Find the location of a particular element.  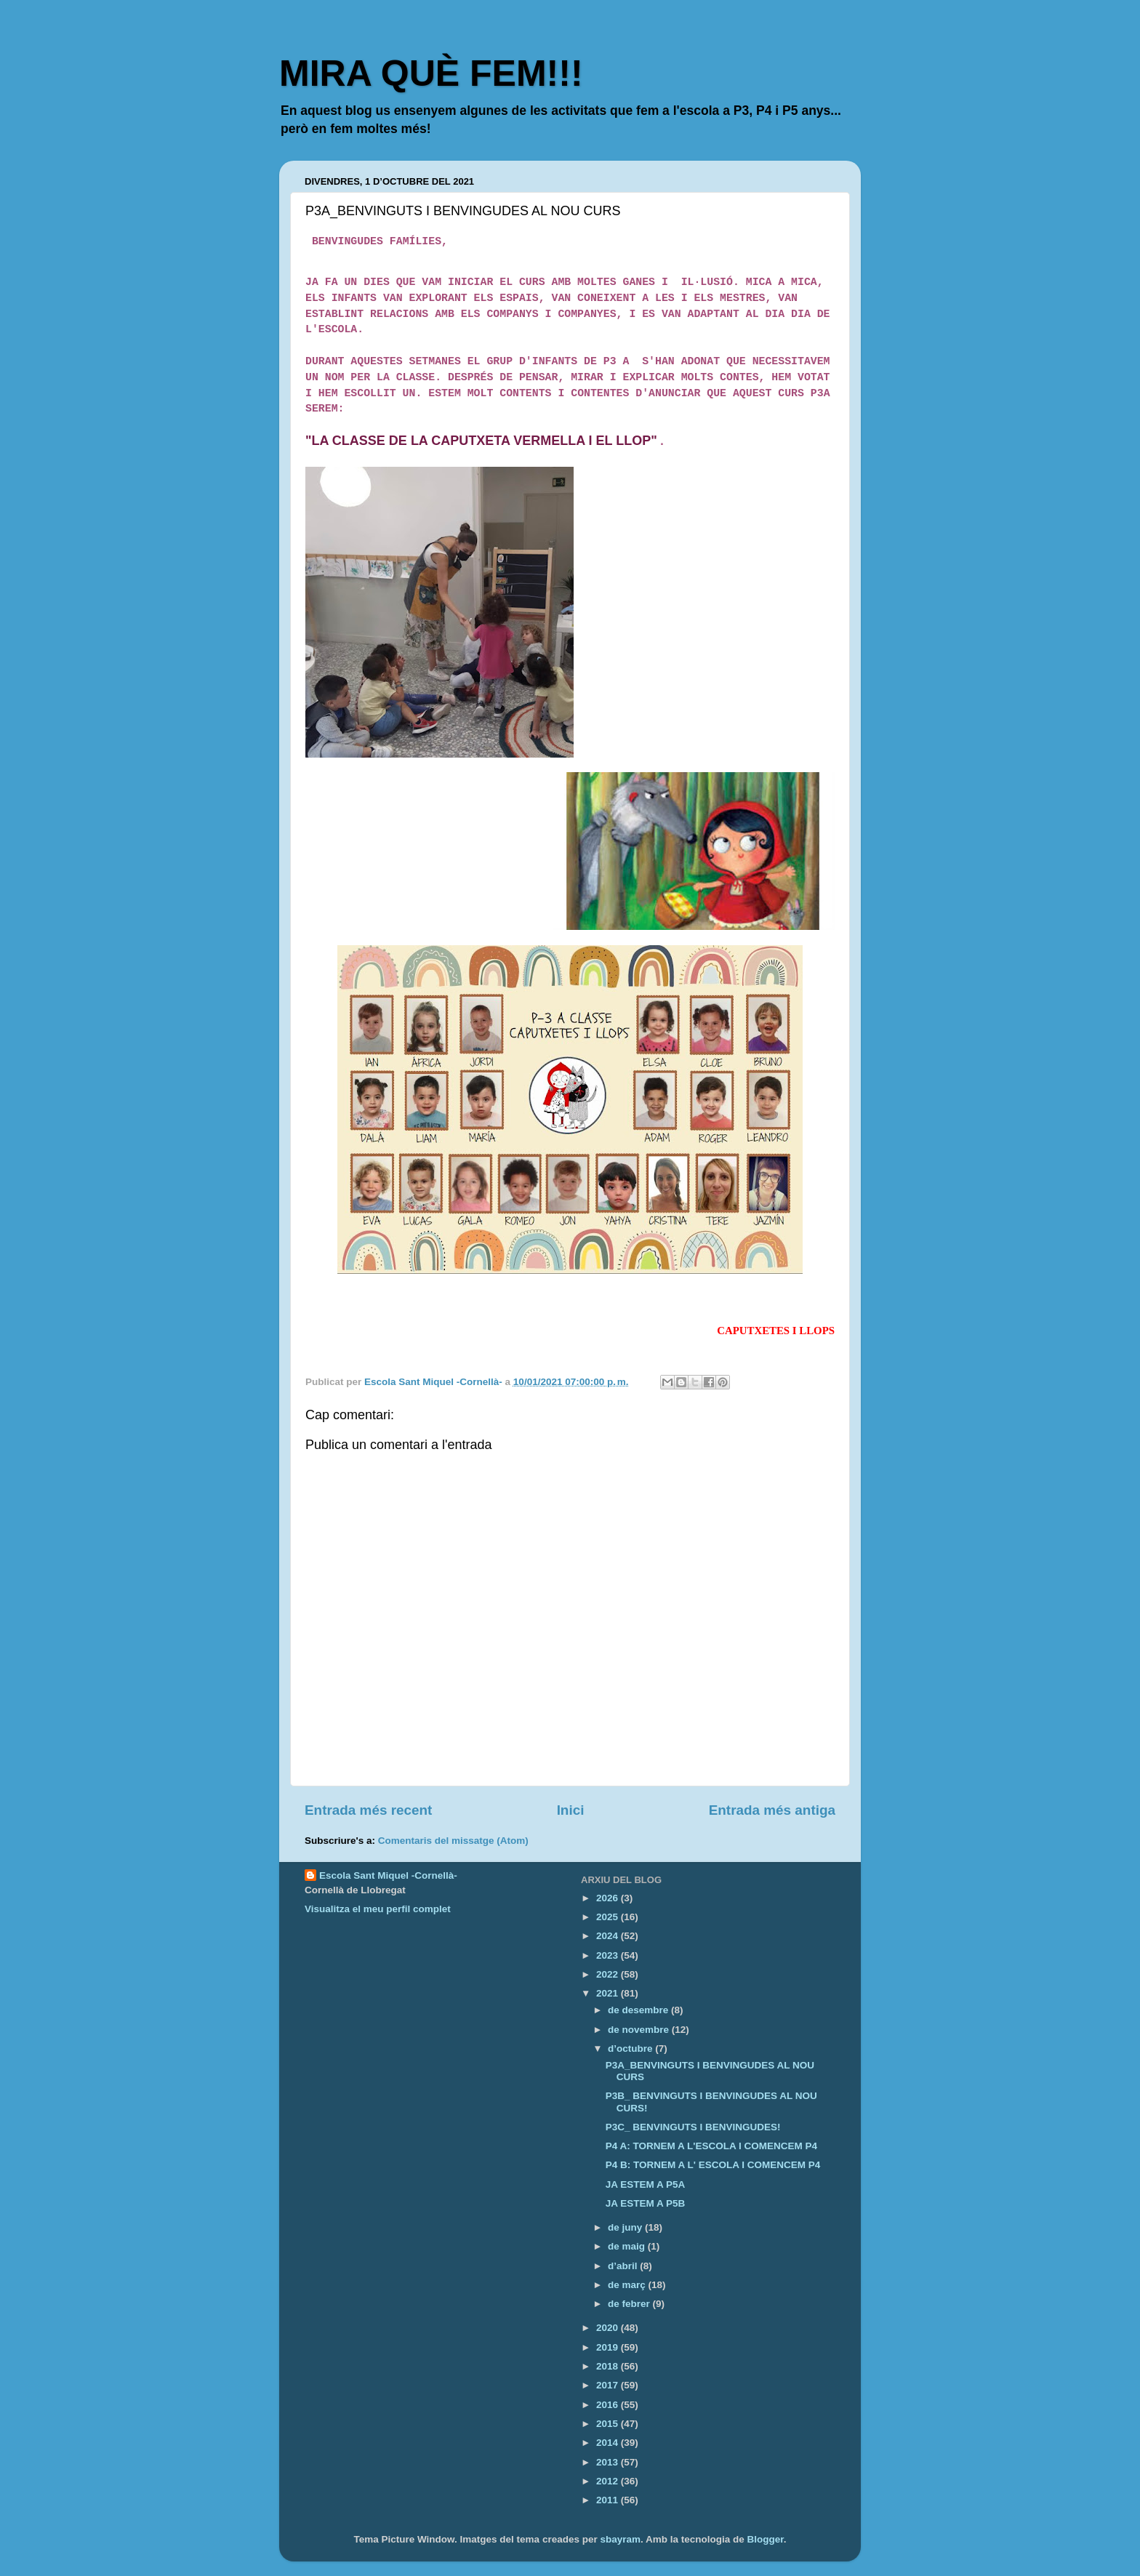

de febrer is located at coordinates (630, 2303).